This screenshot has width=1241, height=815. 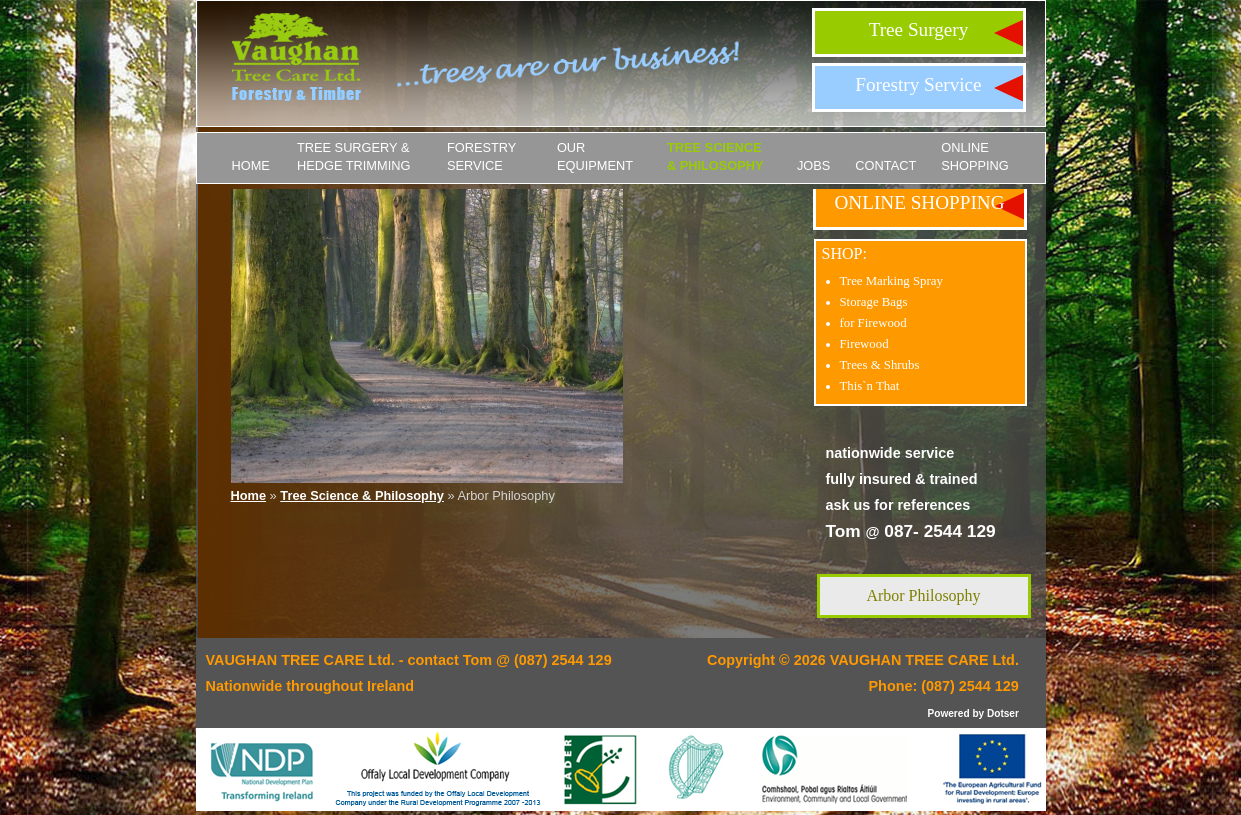 I want to click on Tree Surgery, so click(x=919, y=29).